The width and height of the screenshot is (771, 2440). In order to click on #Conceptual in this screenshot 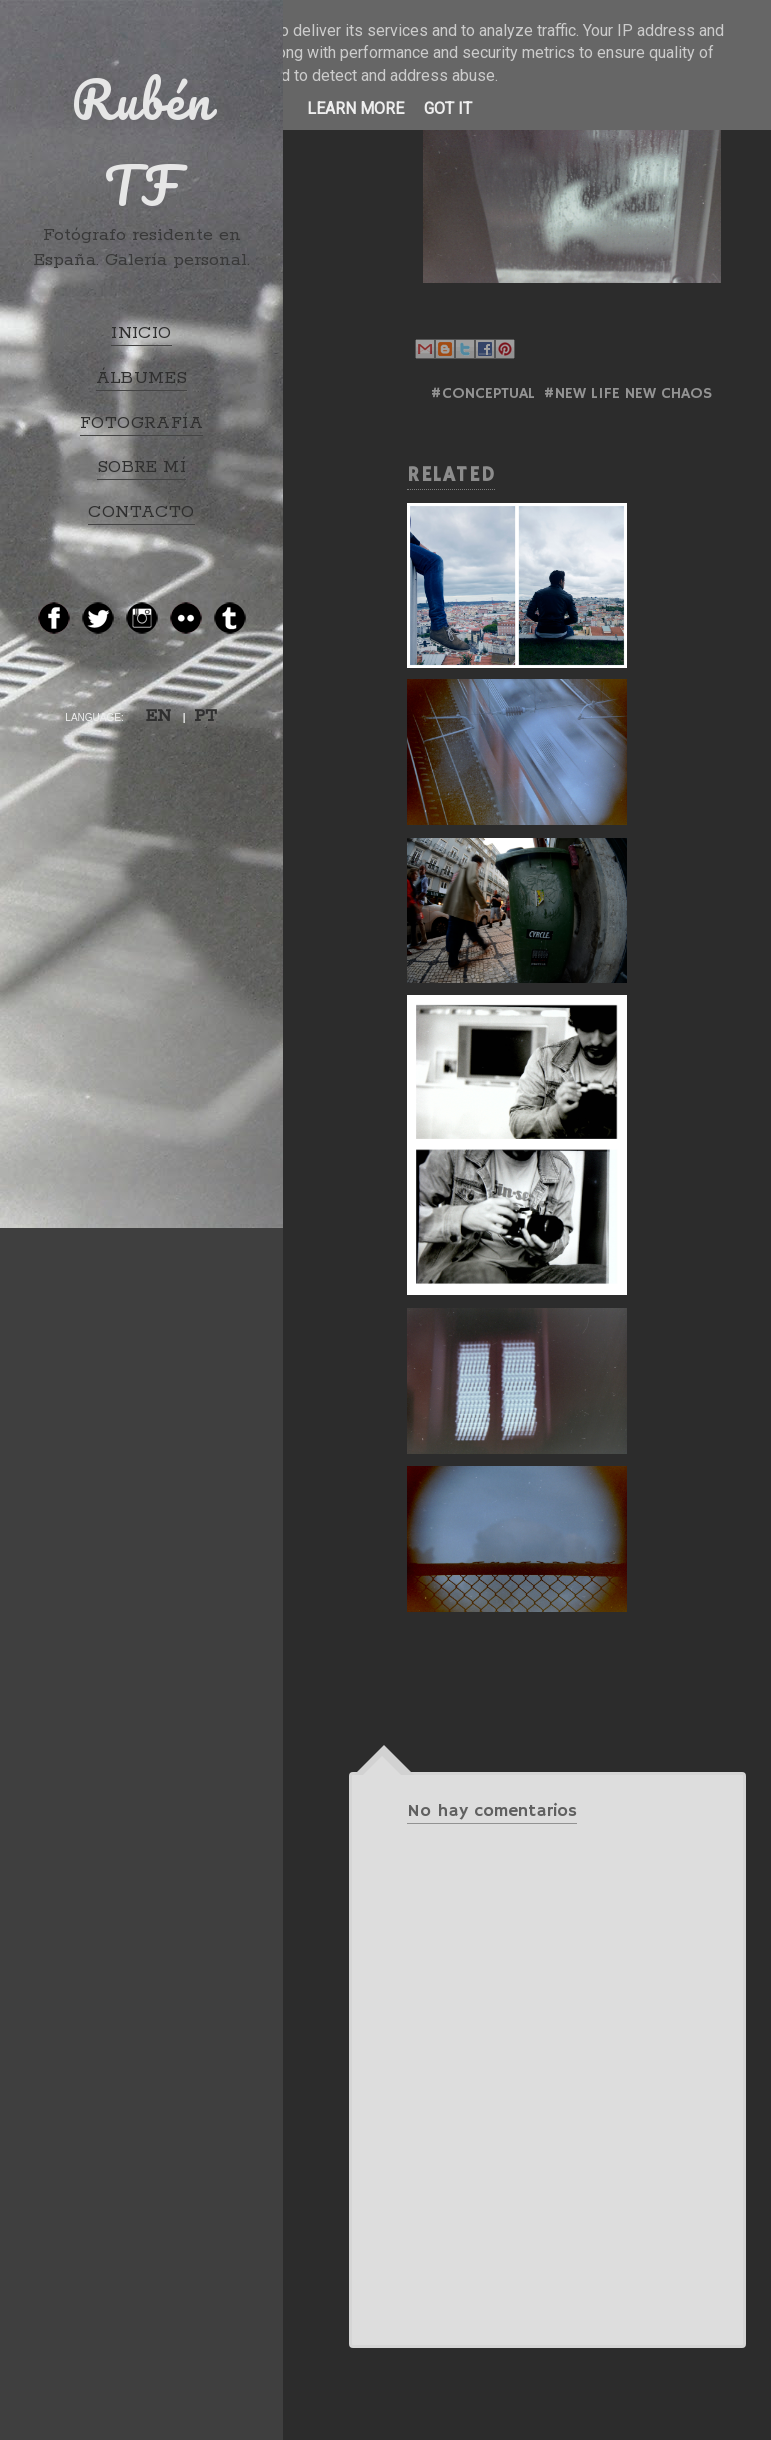, I will do `click(482, 394)`.